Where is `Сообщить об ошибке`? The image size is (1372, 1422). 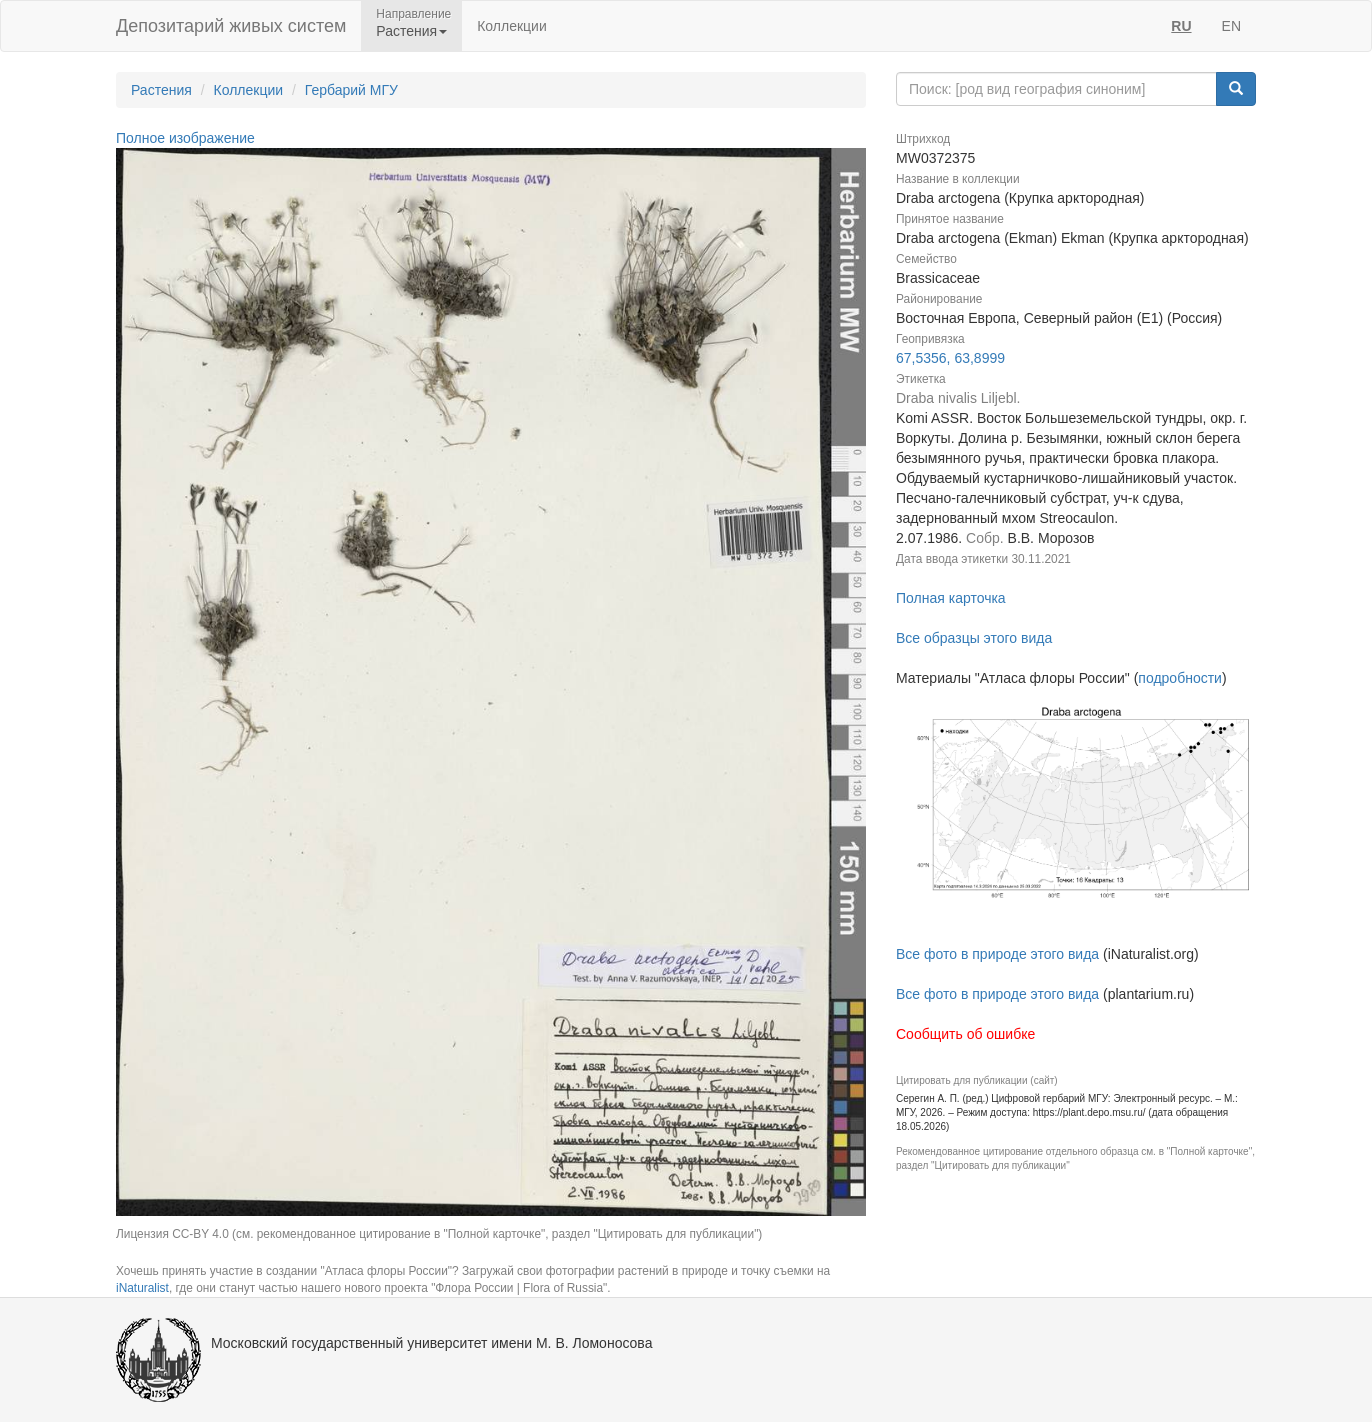 Сообщить об ошибке is located at coordinates (965, 1034).